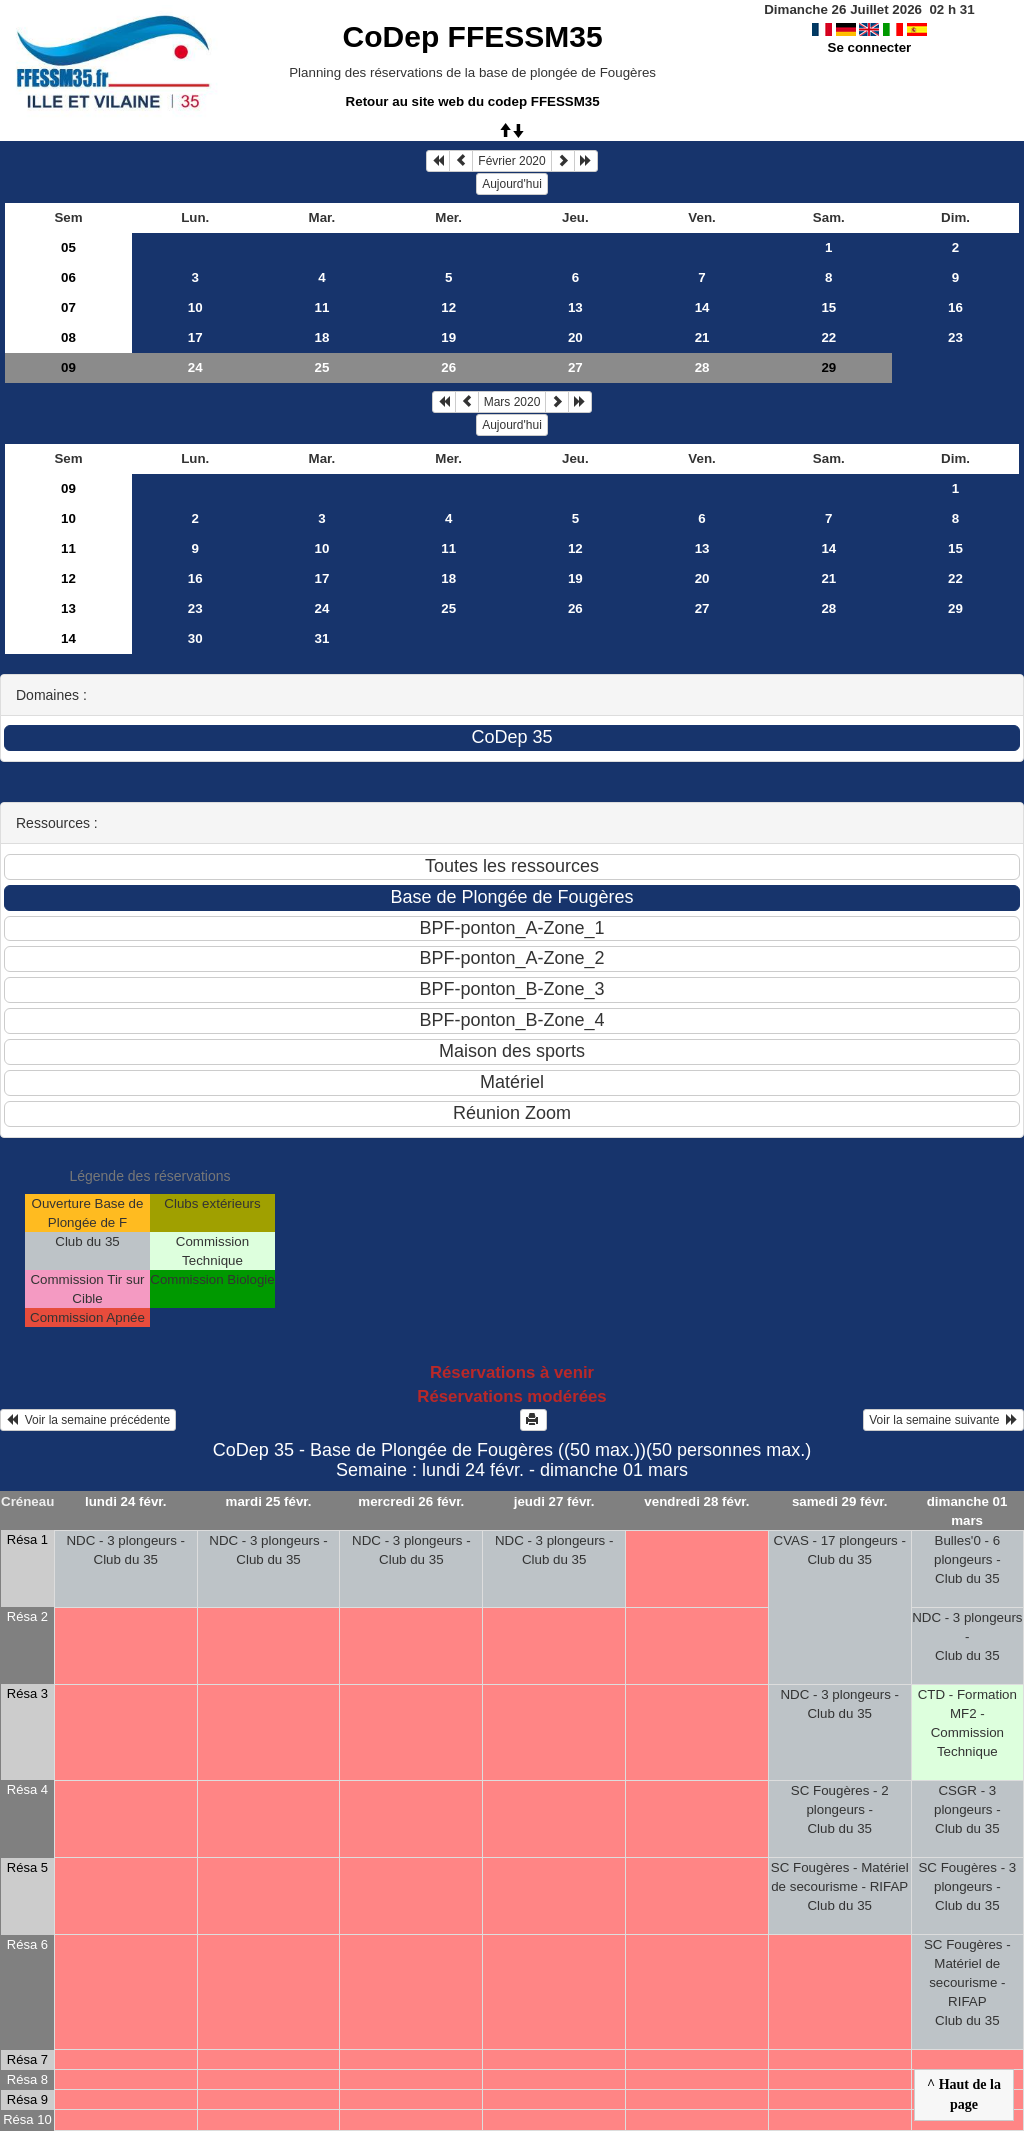 The image size is (1024, 2131). Describe the element at coordinates (269, 1501) in the screenshot. I see `mardi 25 févr.` at that location.